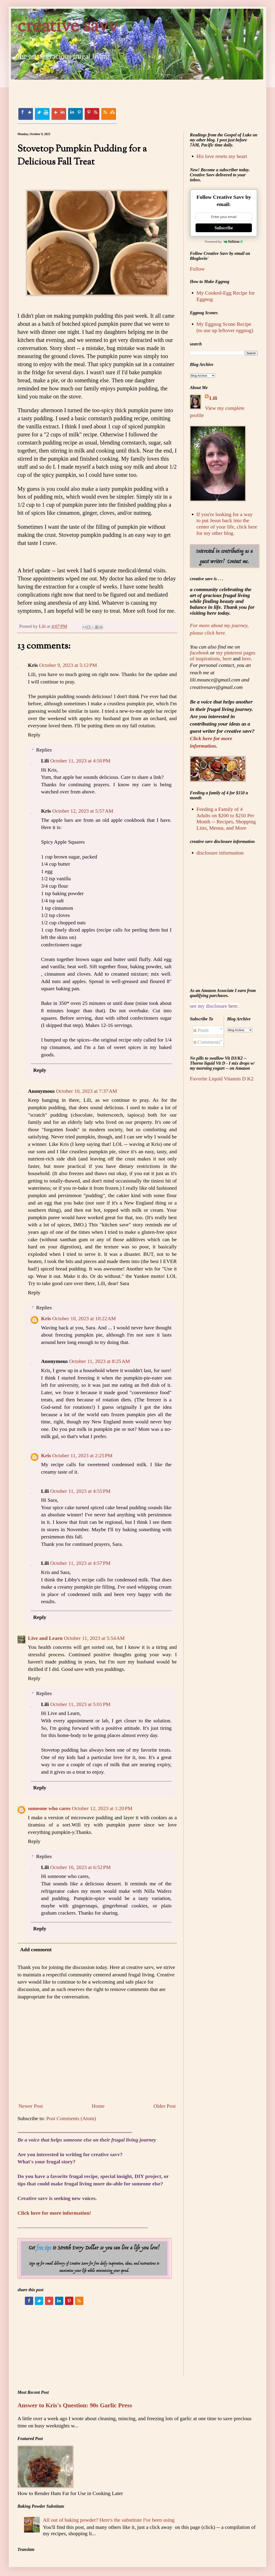  Describe the element at coordinates (34, 735) in the screenshot. I see `Reply` at that location.